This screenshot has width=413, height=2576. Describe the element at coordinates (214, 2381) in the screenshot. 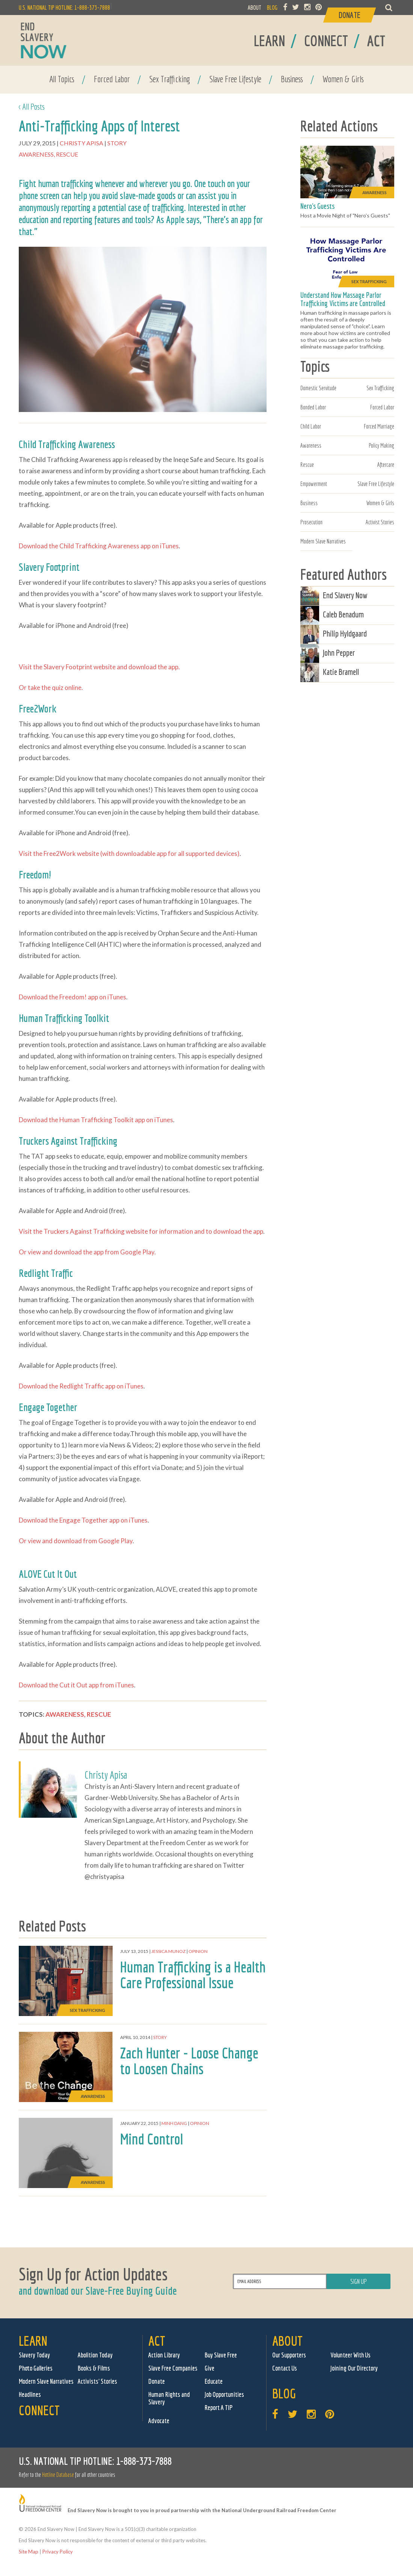

I see `Educate` at that location.